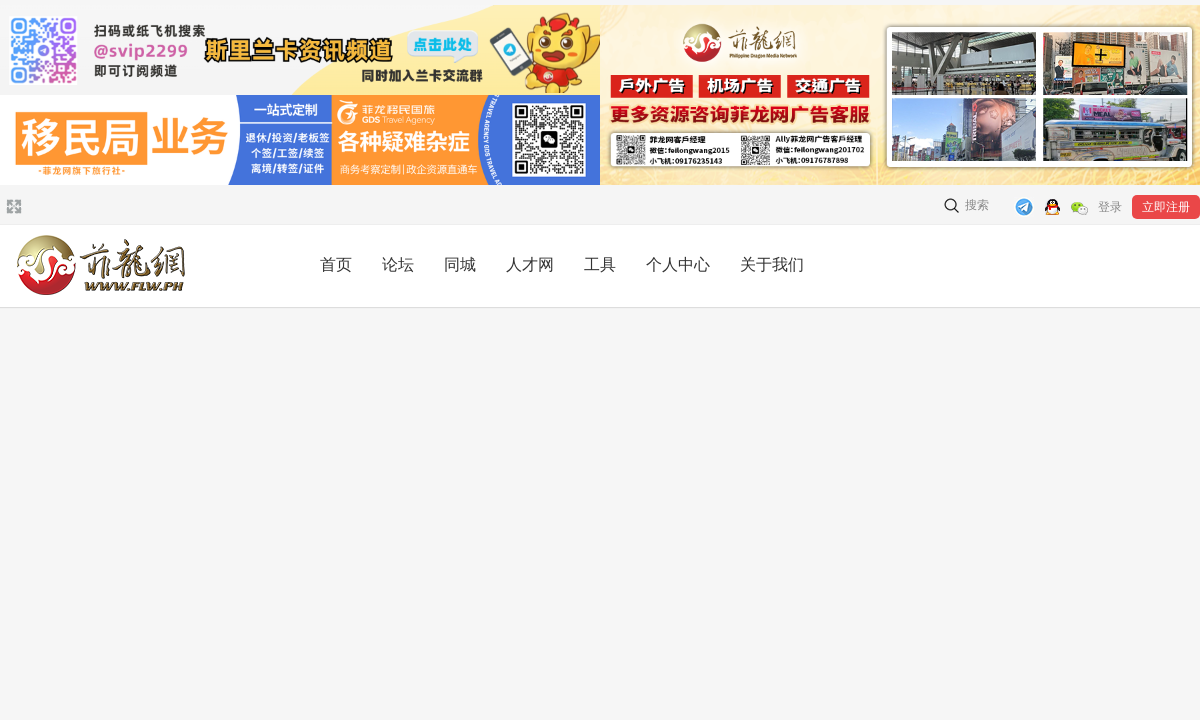 Image resolution: width=1200 pixels, height=720 pixels. I want to click on 人才网, so click(530, 264).